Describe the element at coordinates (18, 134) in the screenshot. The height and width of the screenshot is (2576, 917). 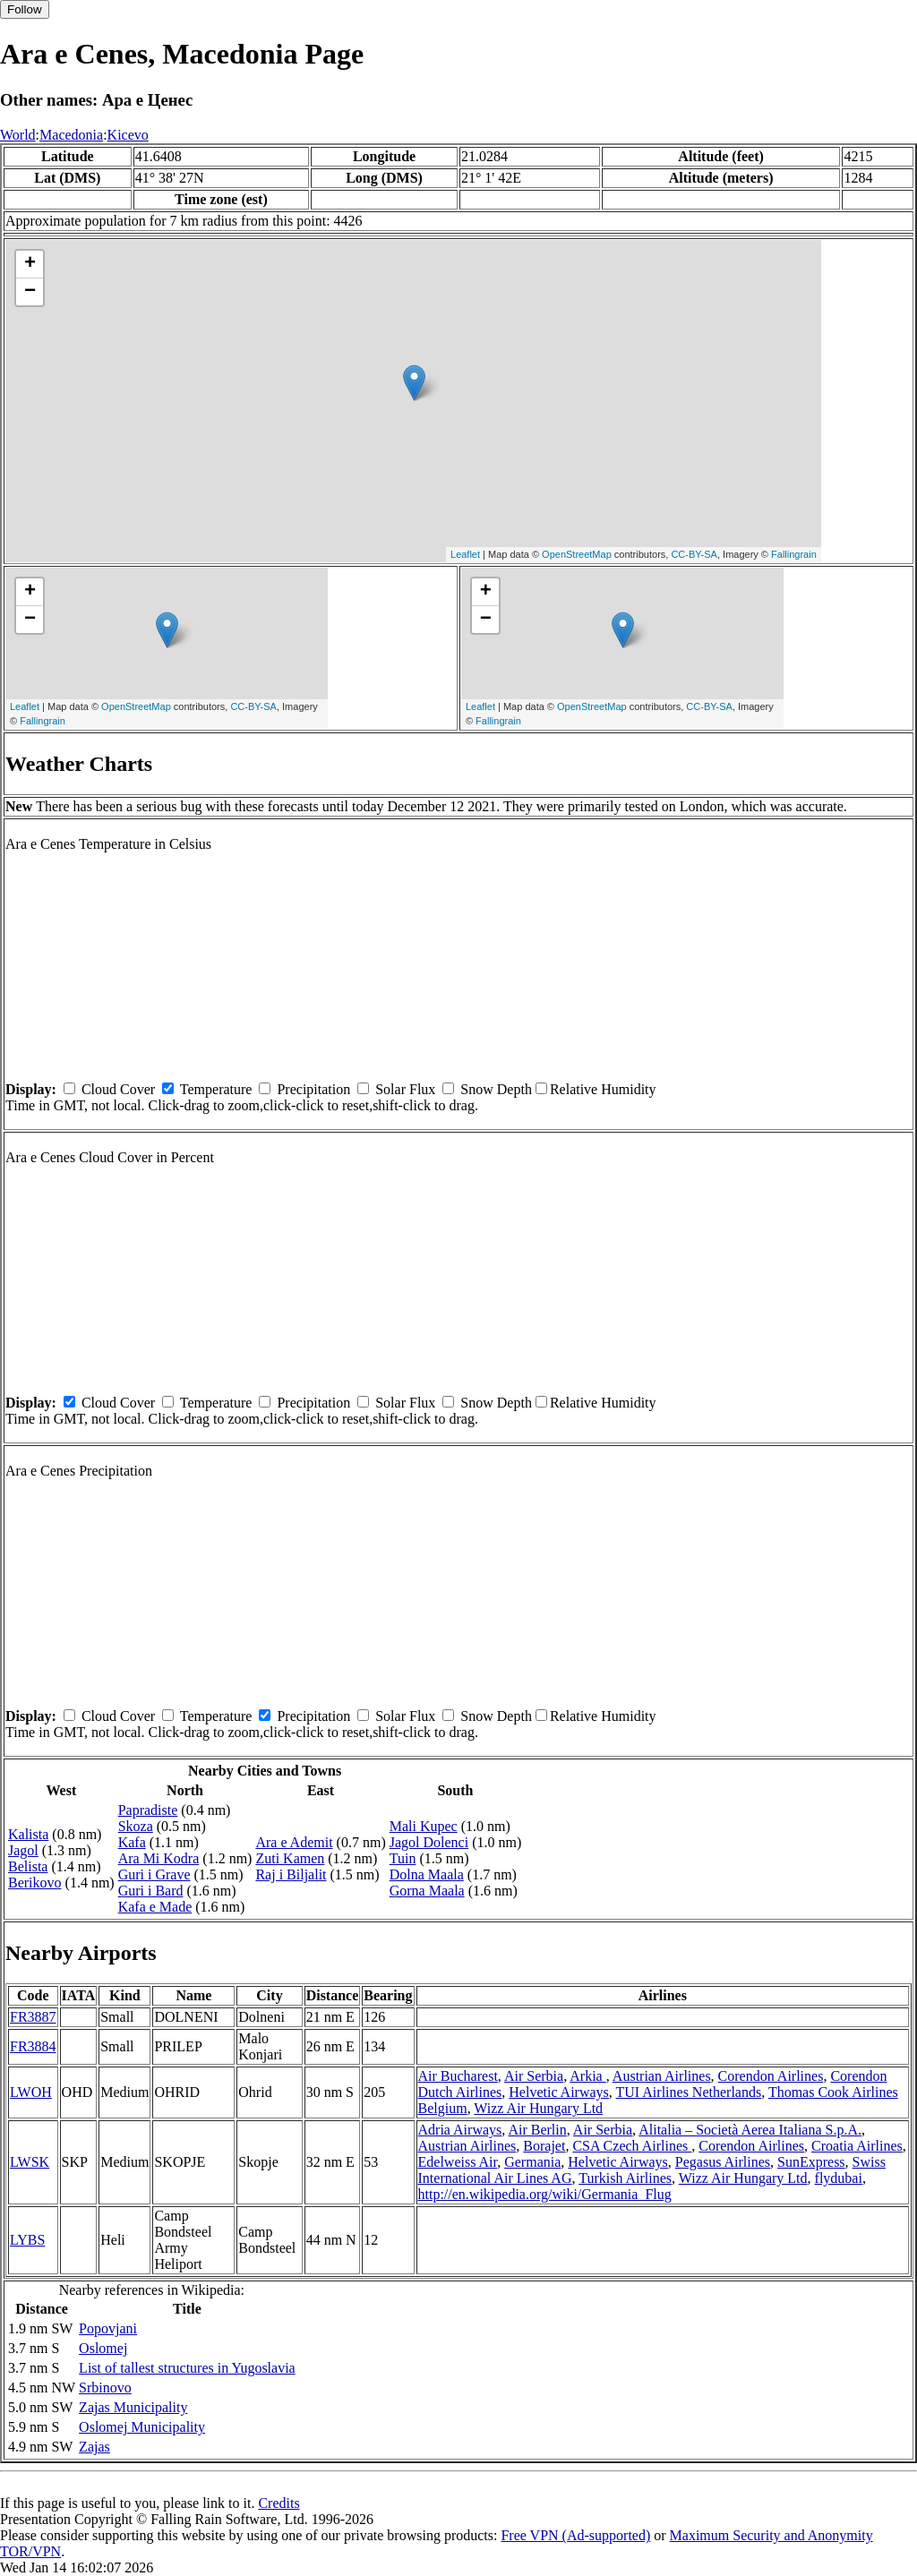
I see `World` at that location.